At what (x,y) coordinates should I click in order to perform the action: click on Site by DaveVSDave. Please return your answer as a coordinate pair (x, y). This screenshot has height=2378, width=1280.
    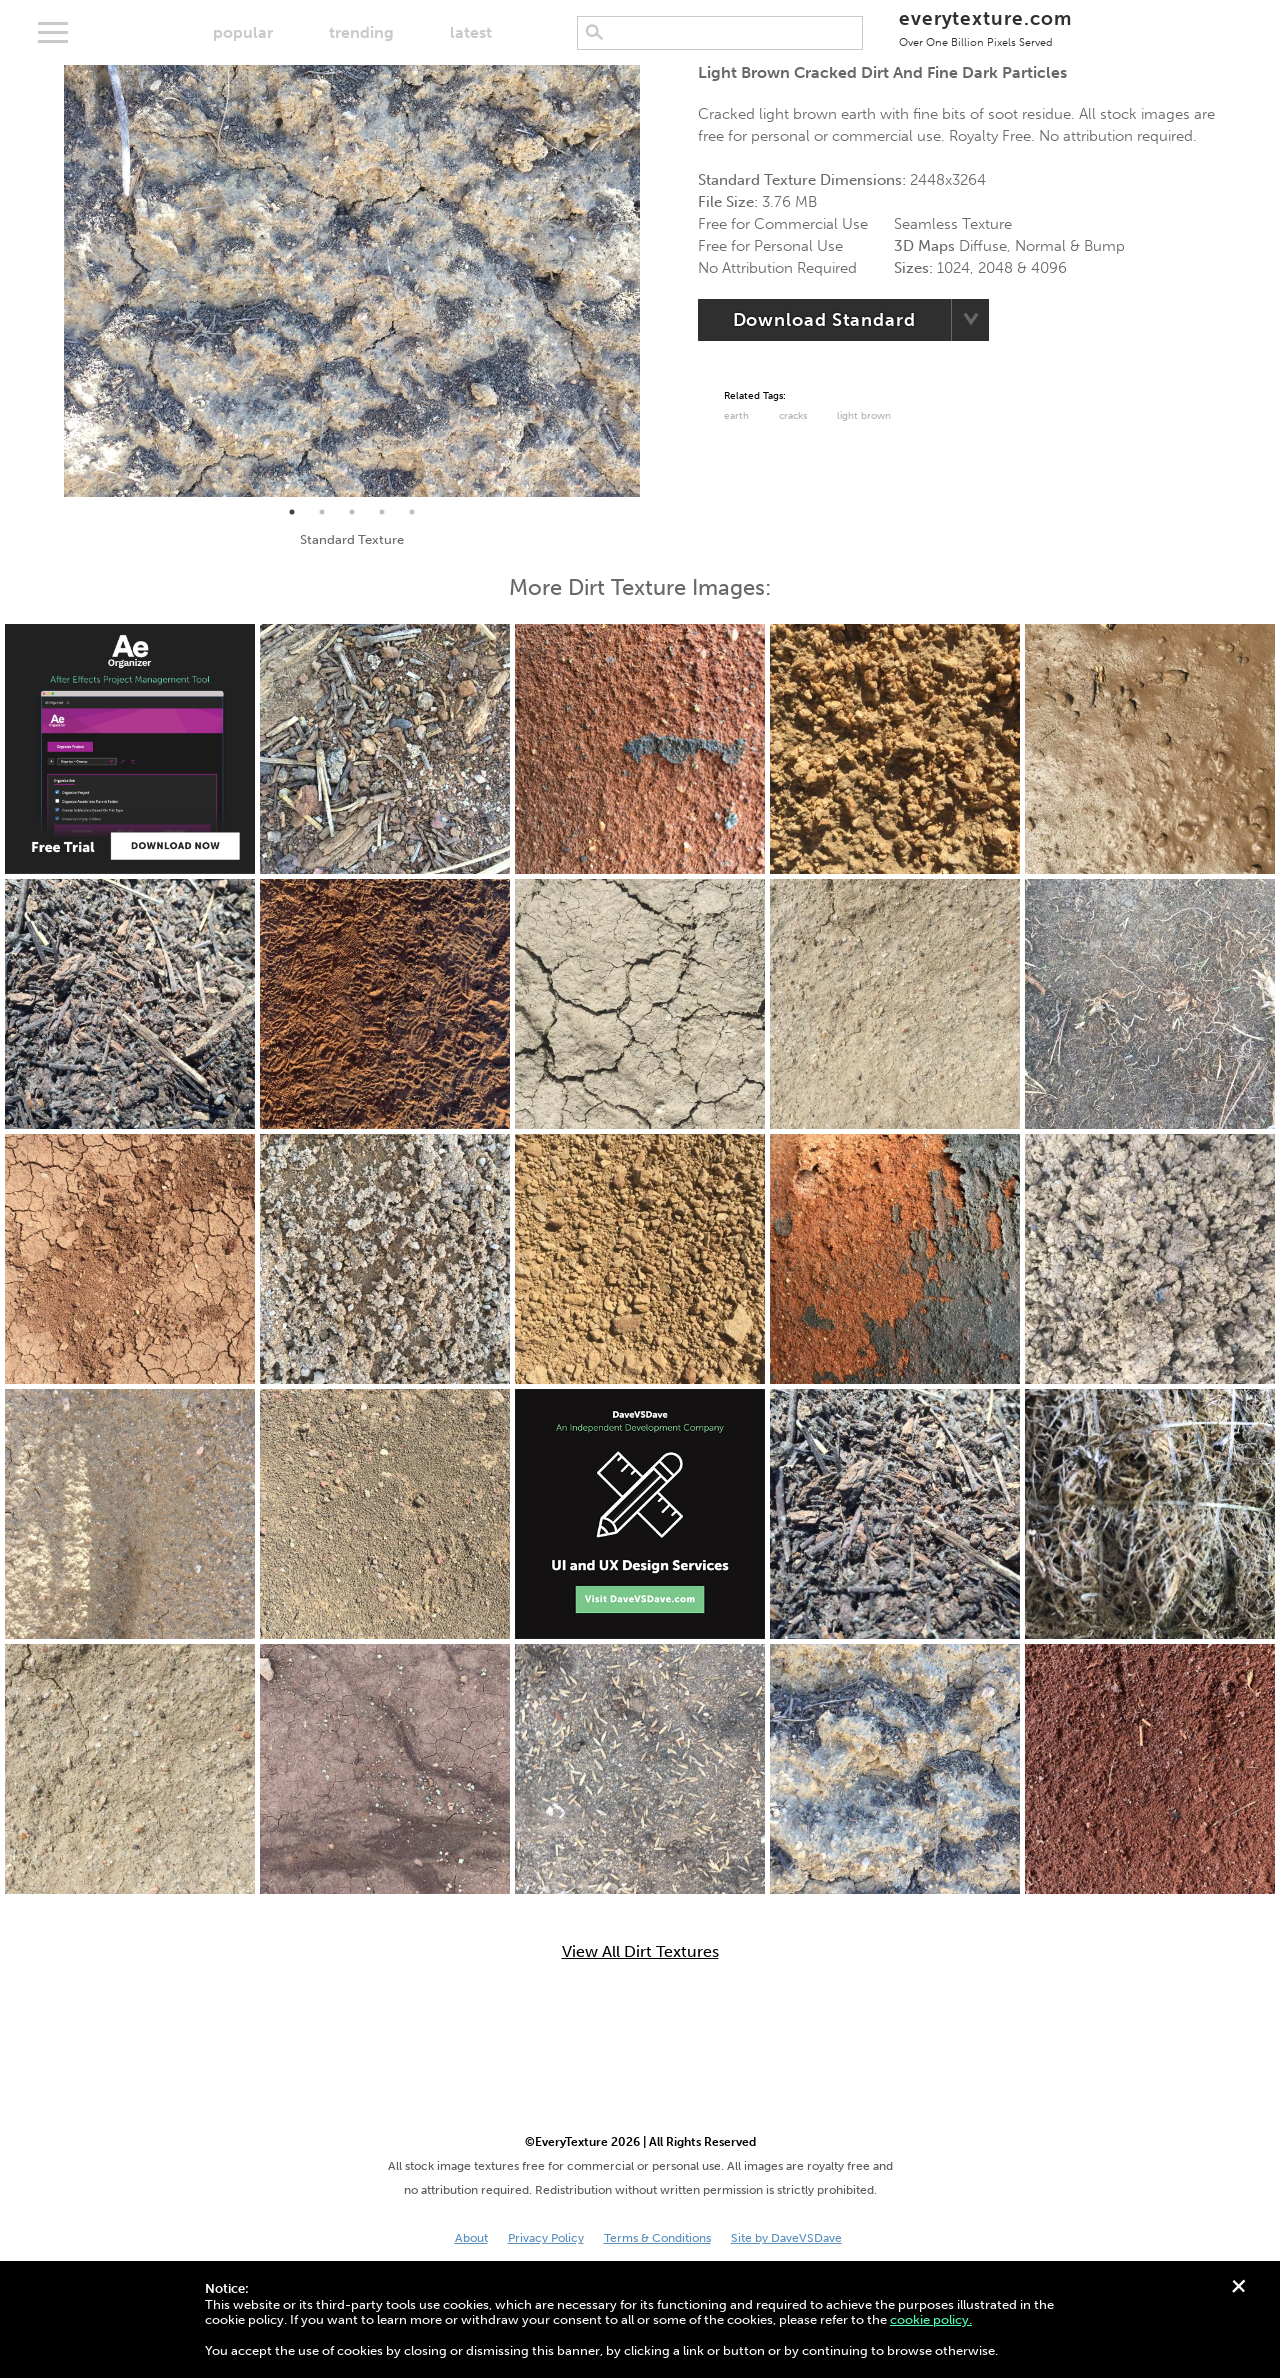
    Looking at the image, I should click on (786, 2238).